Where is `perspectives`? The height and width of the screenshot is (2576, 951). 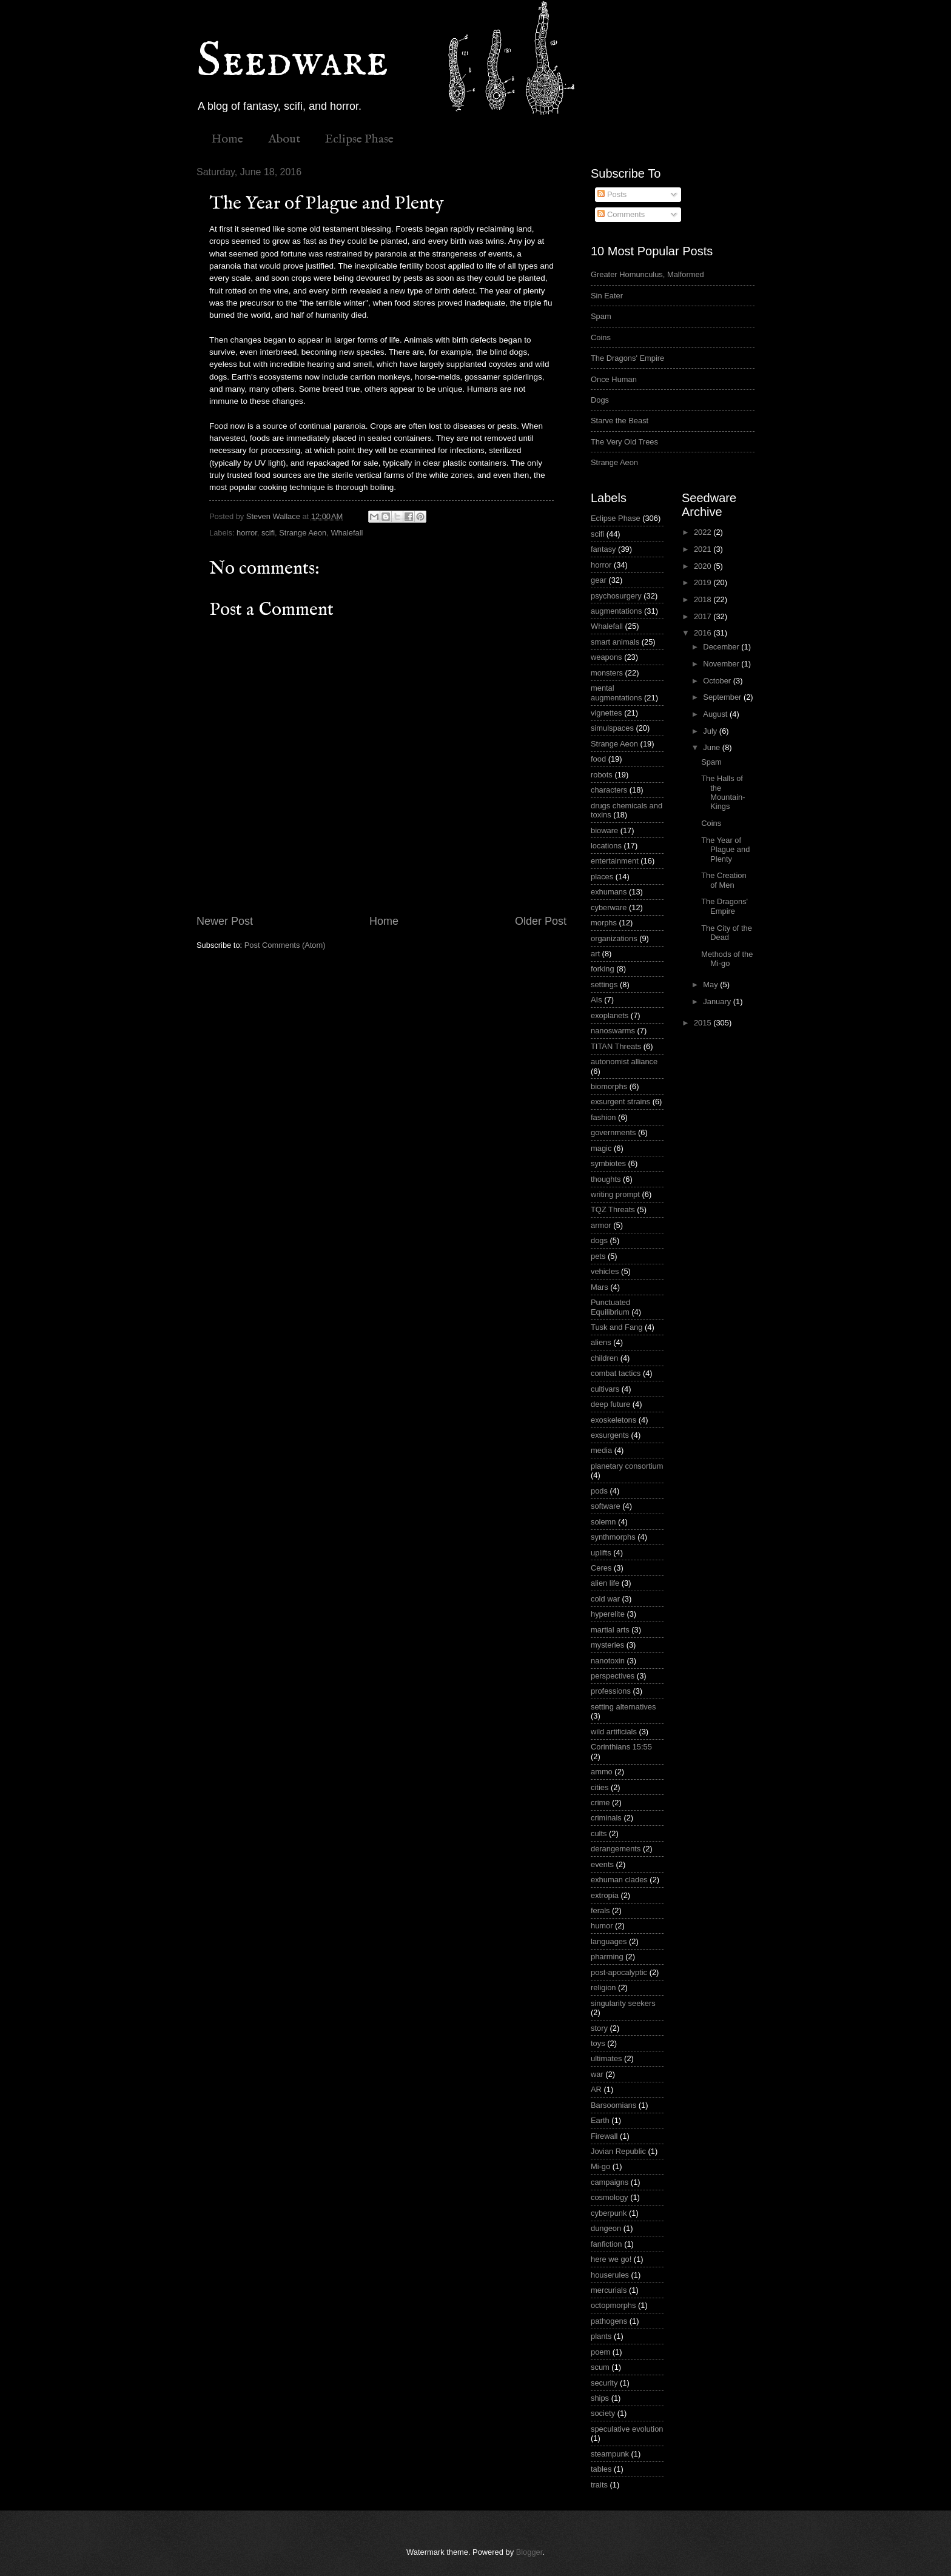 perspectives is located at coordinates (612, 1675).